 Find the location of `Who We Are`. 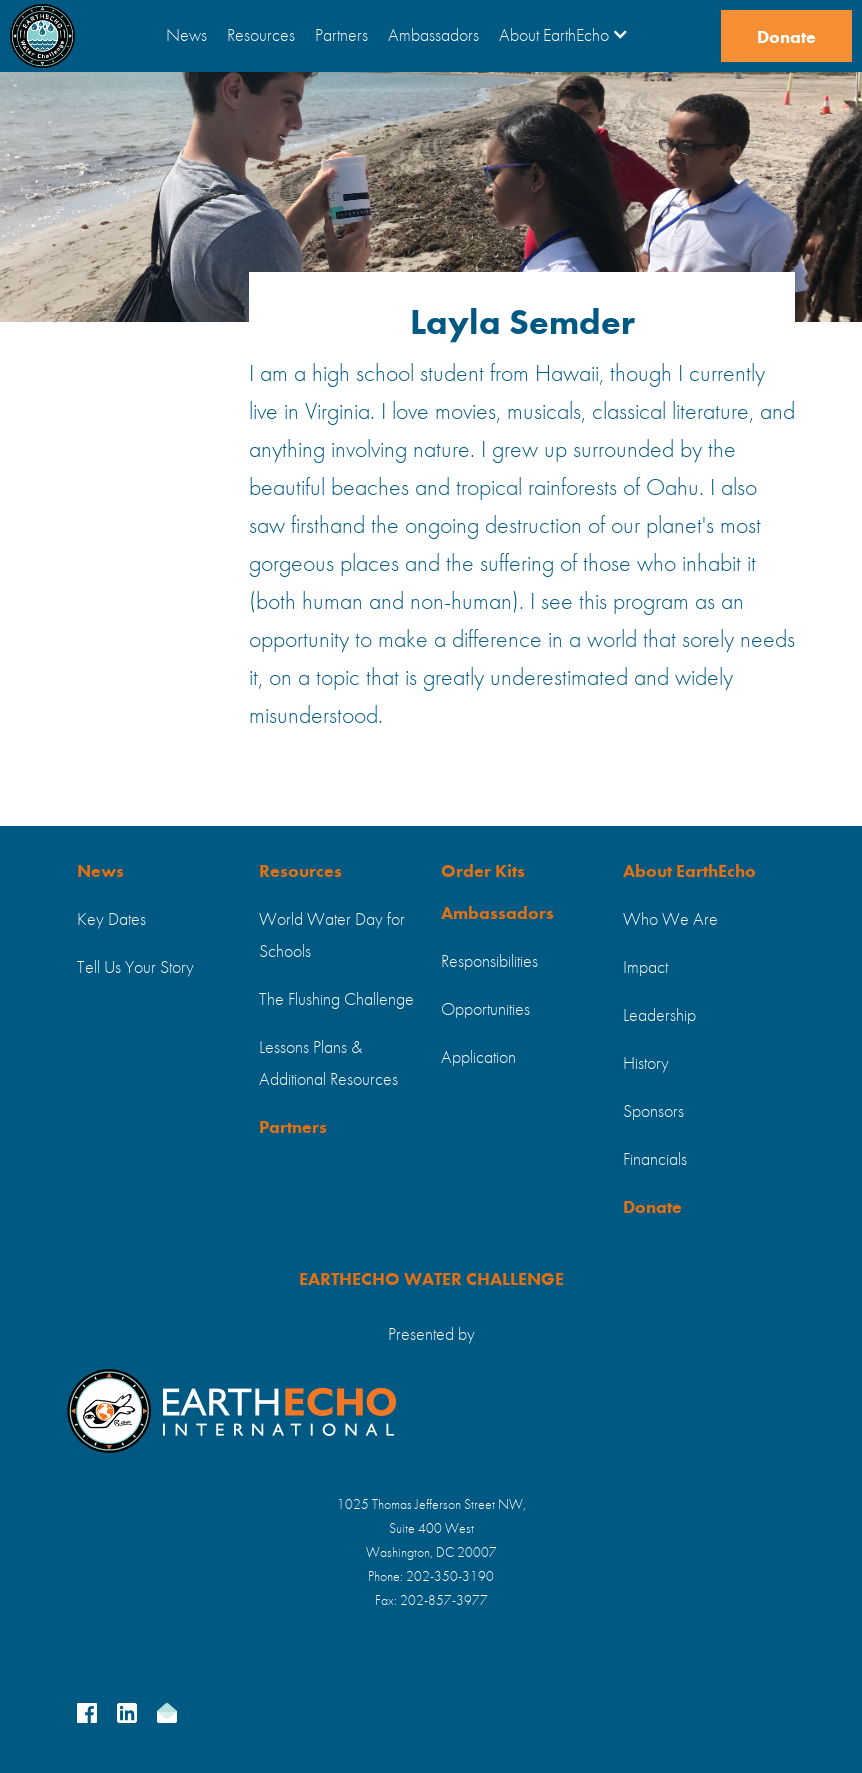

Who We Are is located at coordinates (670, 920).